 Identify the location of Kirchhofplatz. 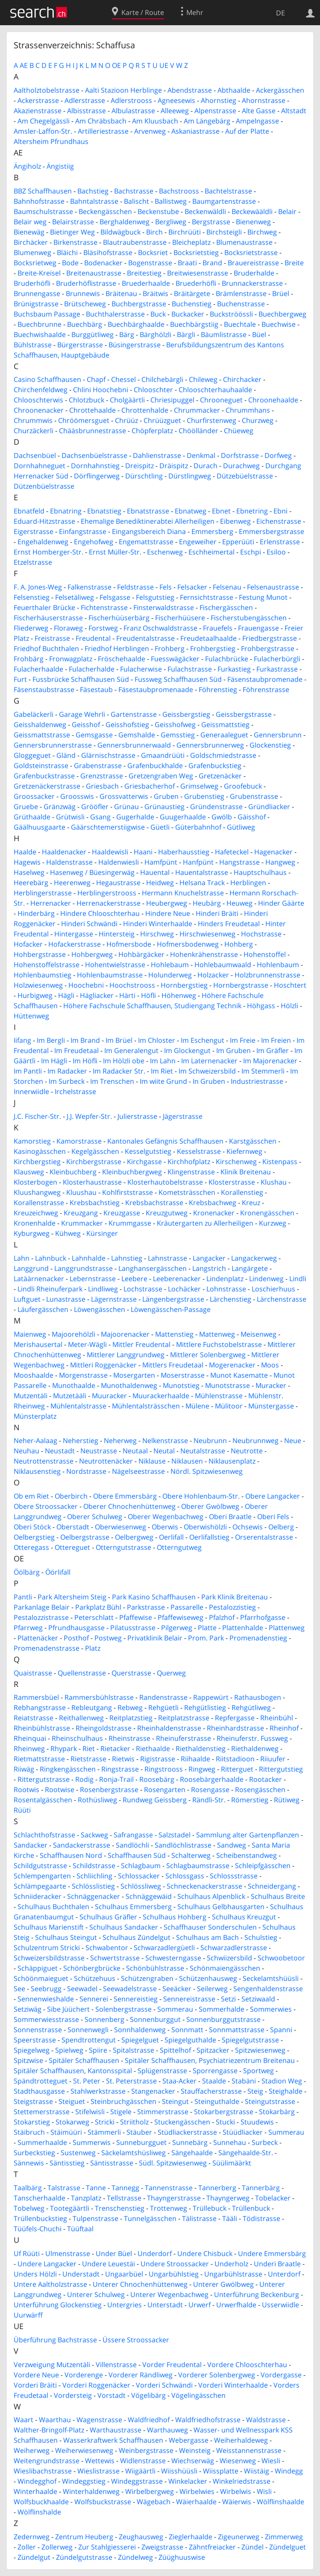
(188, 1161).